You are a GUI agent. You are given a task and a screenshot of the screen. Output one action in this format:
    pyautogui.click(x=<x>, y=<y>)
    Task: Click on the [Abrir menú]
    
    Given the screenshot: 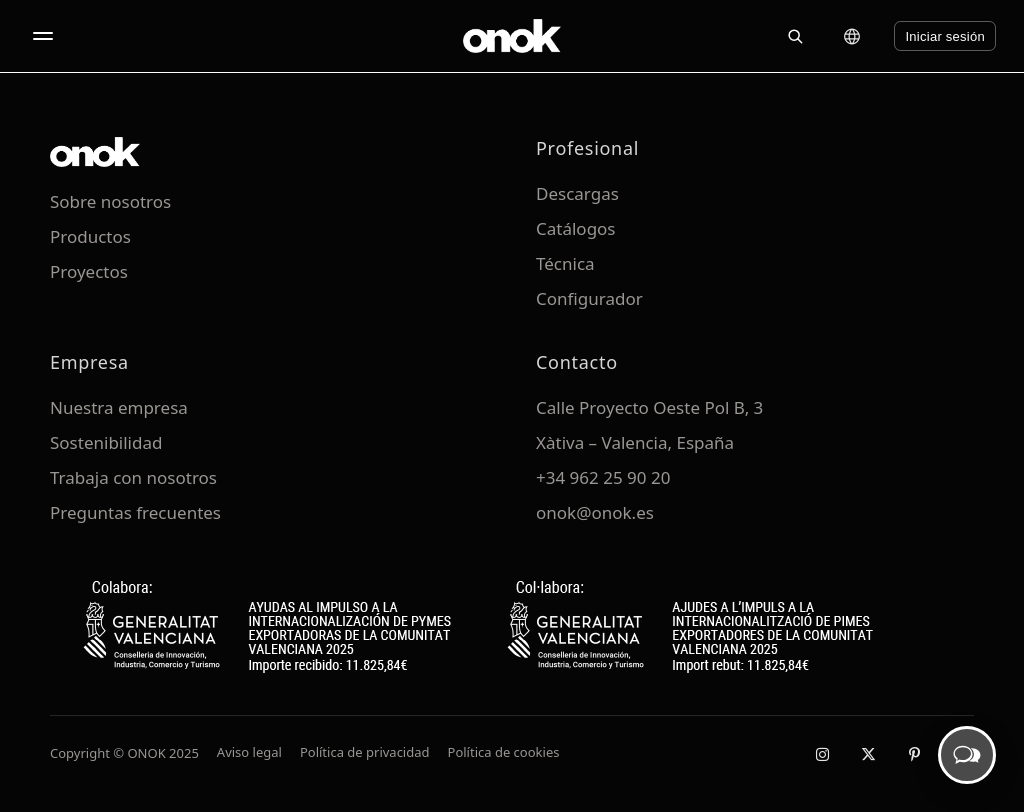 What is the action you would take?
    pyautogui.click(x=43, y=36)
    